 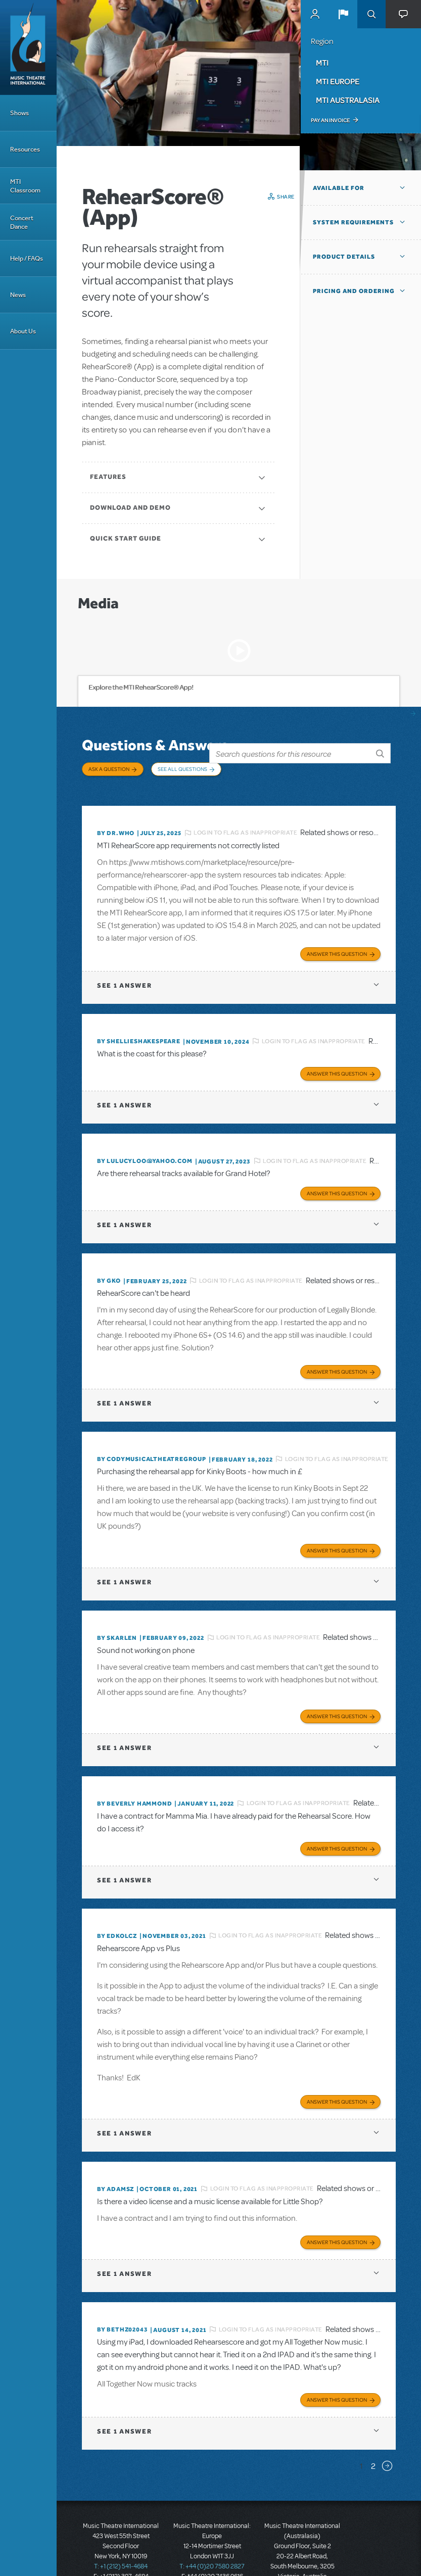 What do you see at coordinates (330, 120) in the screenshot?
I see `Pay an Invoice` at bounding box center [330, 120].